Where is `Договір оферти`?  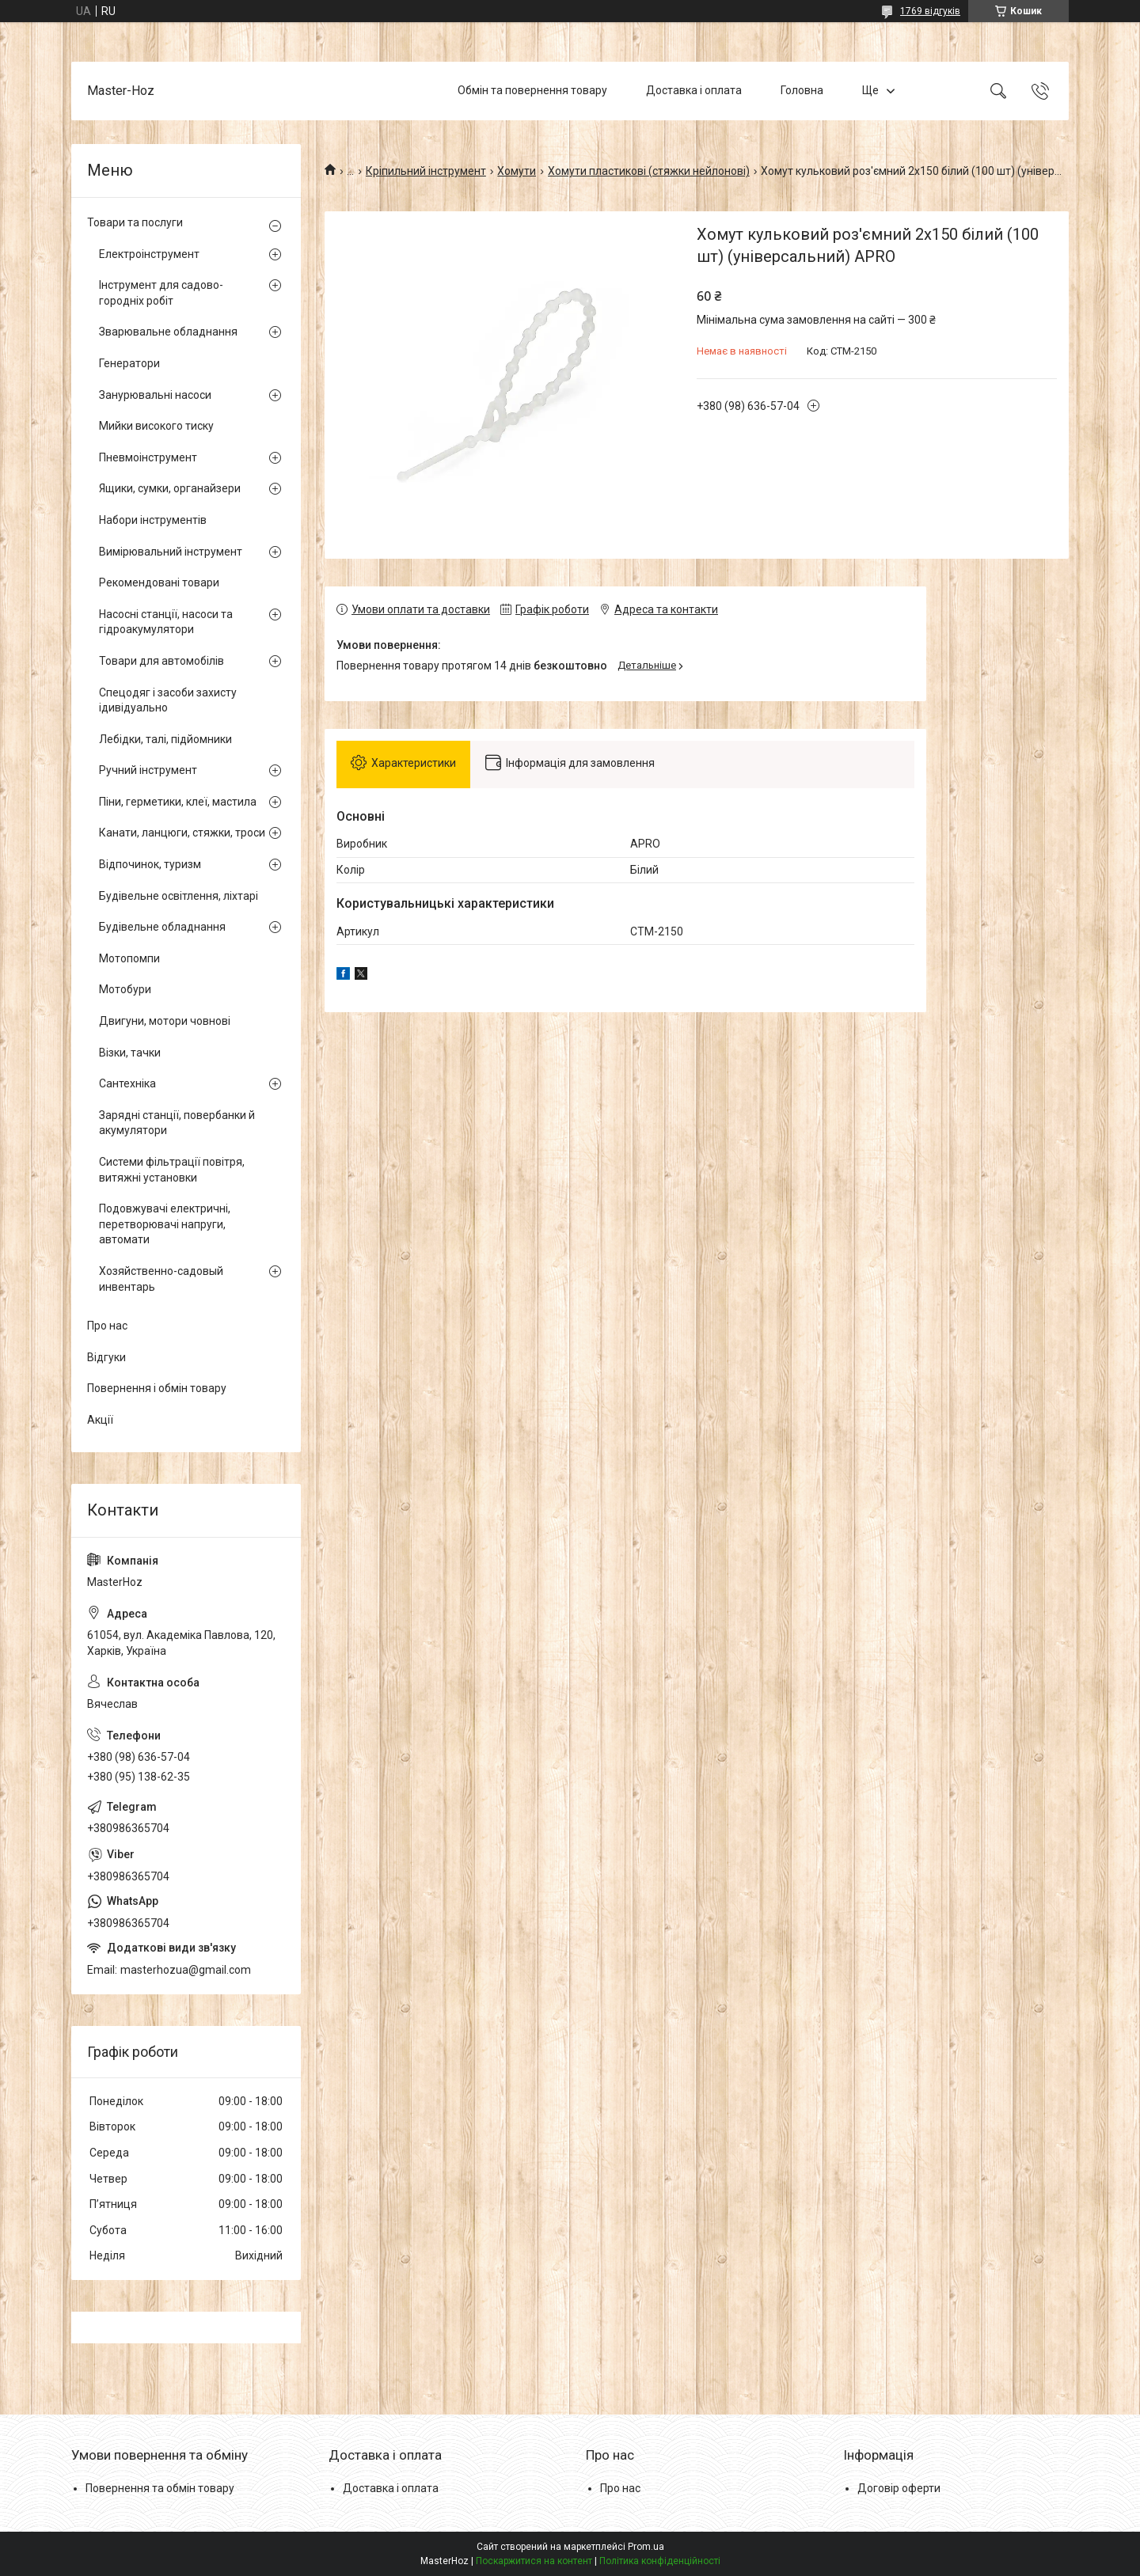 Договір оферти is located at coordinates (898, 2488).